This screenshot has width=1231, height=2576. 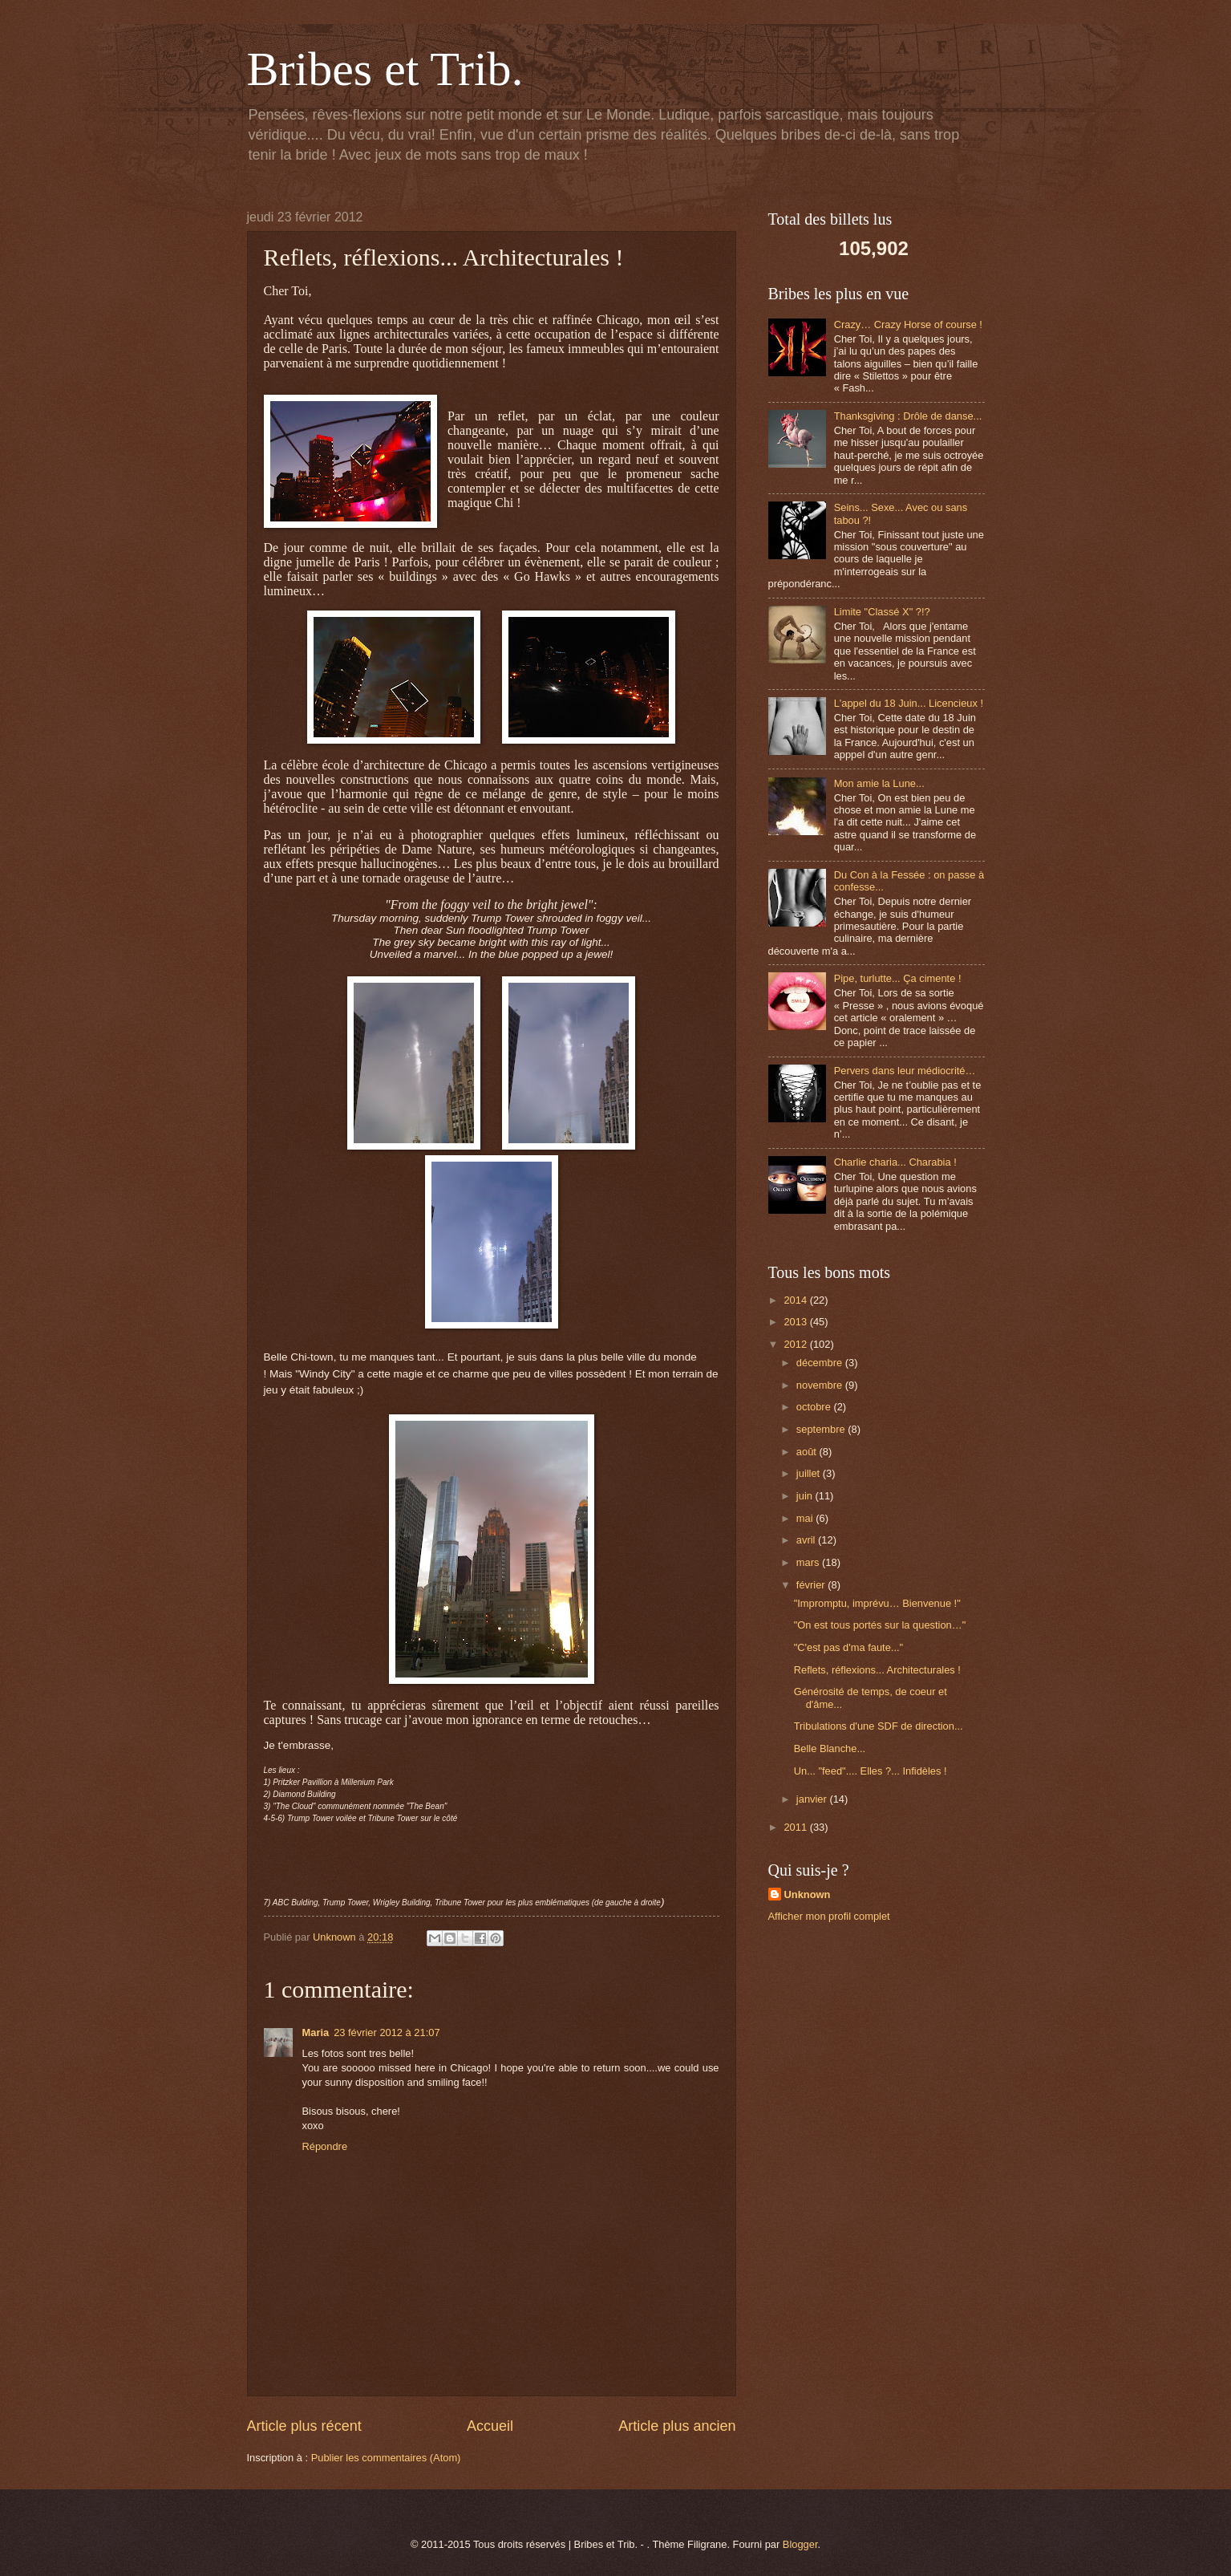 What do you see at coordinates (898, 978) in the screenshot?
I see `Pipe, turlutte... Ça cimente !` at bounding box center [898, 978].